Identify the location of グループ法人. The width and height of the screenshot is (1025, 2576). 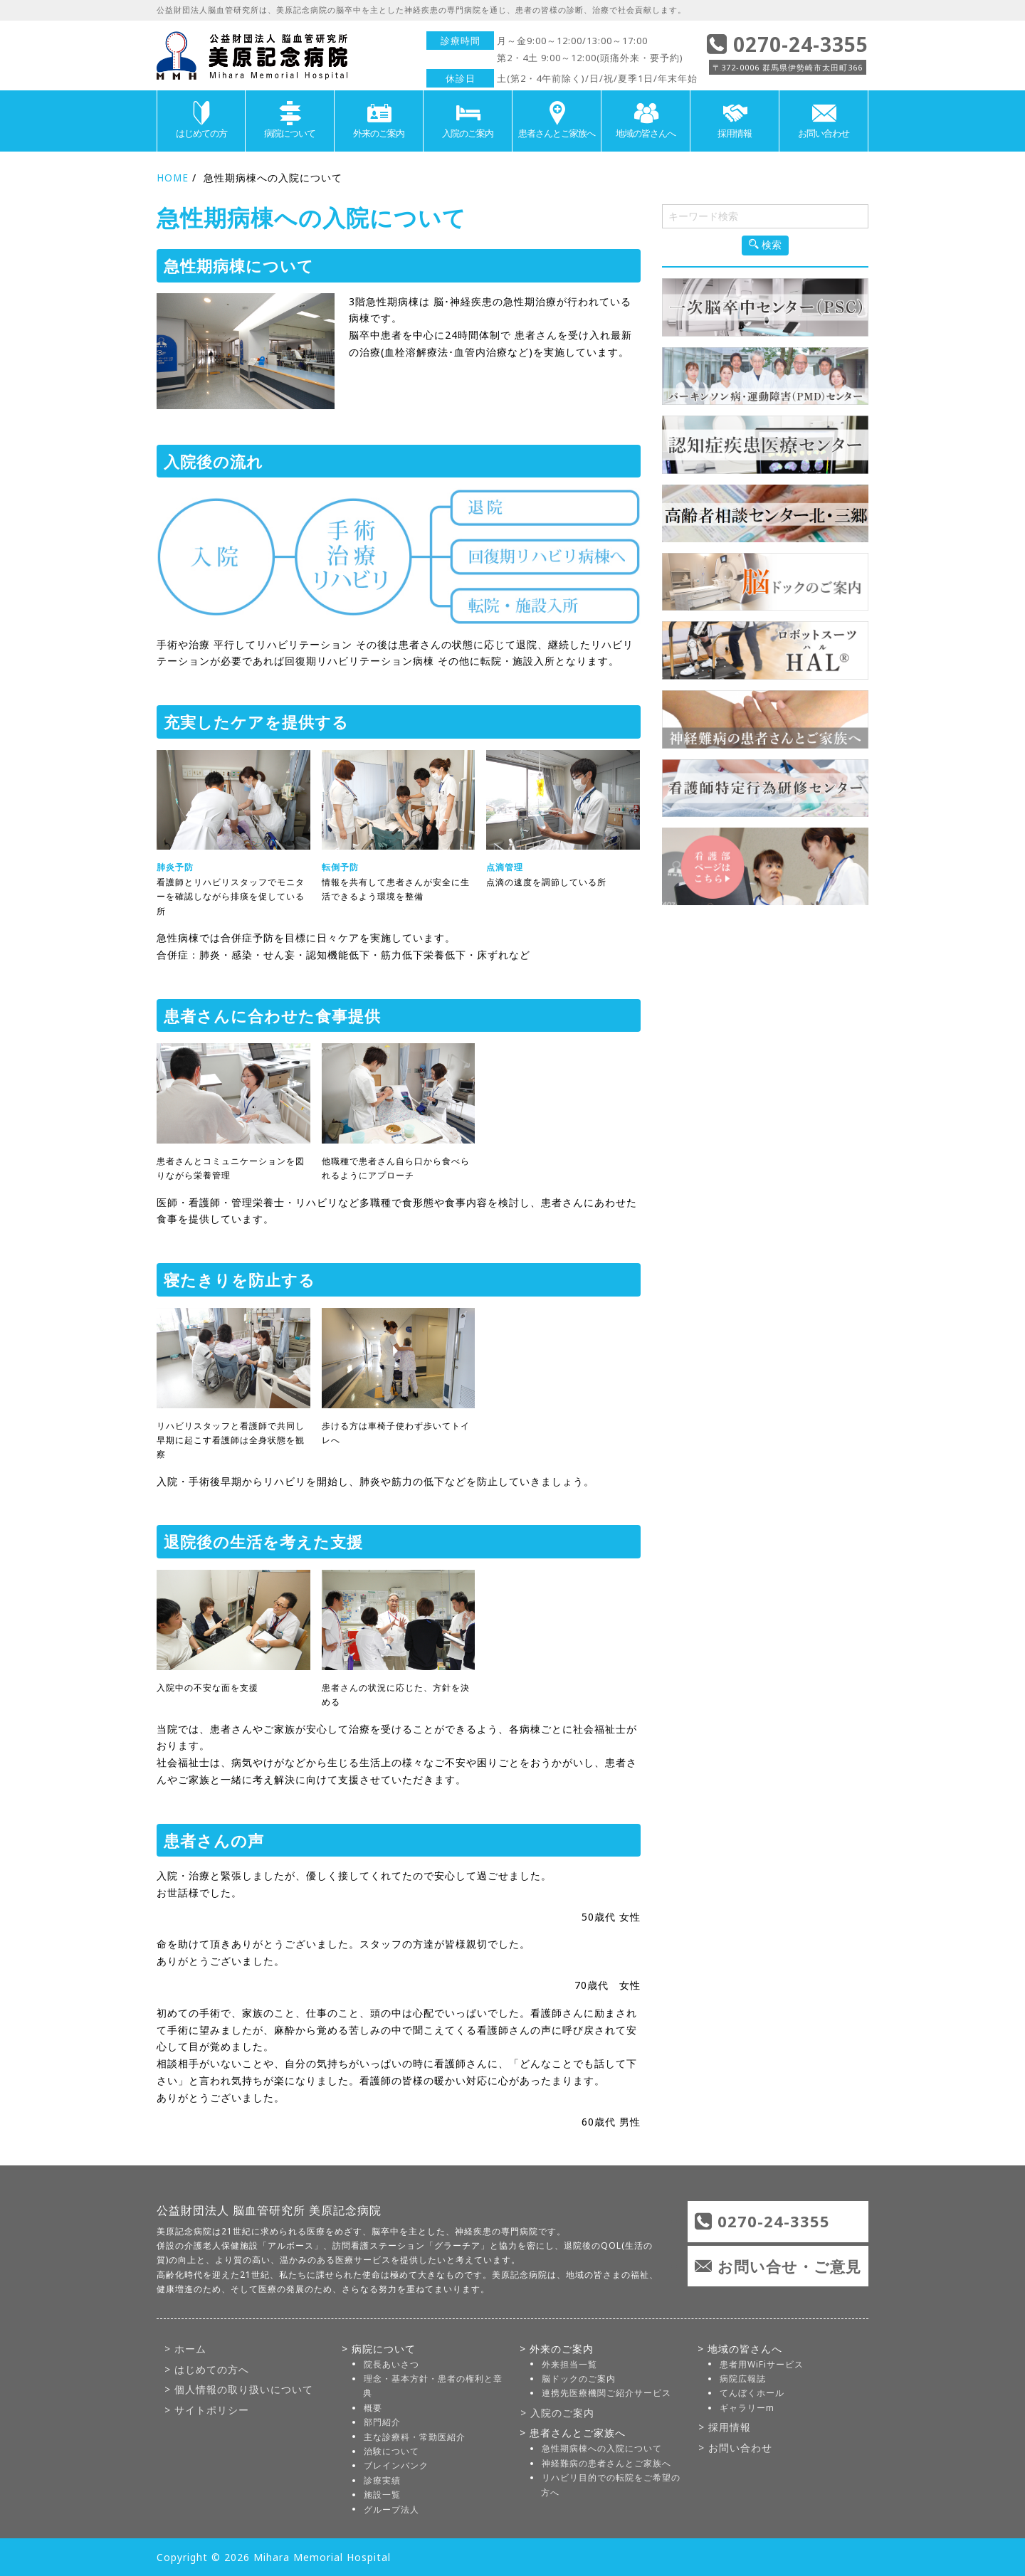
(391, 2509).